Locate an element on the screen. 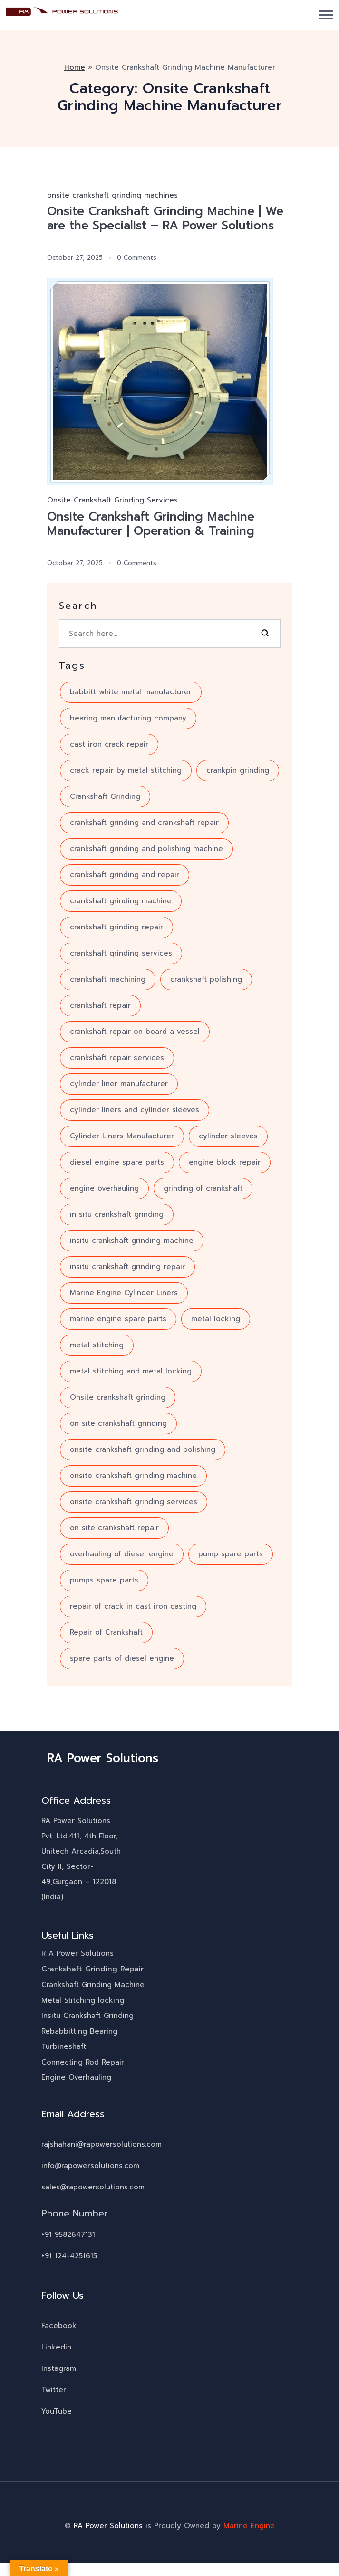 This screenshot has height=2576, width=339. Onsite Crankshaft Grinding Services is located at coordinates (112, 500).